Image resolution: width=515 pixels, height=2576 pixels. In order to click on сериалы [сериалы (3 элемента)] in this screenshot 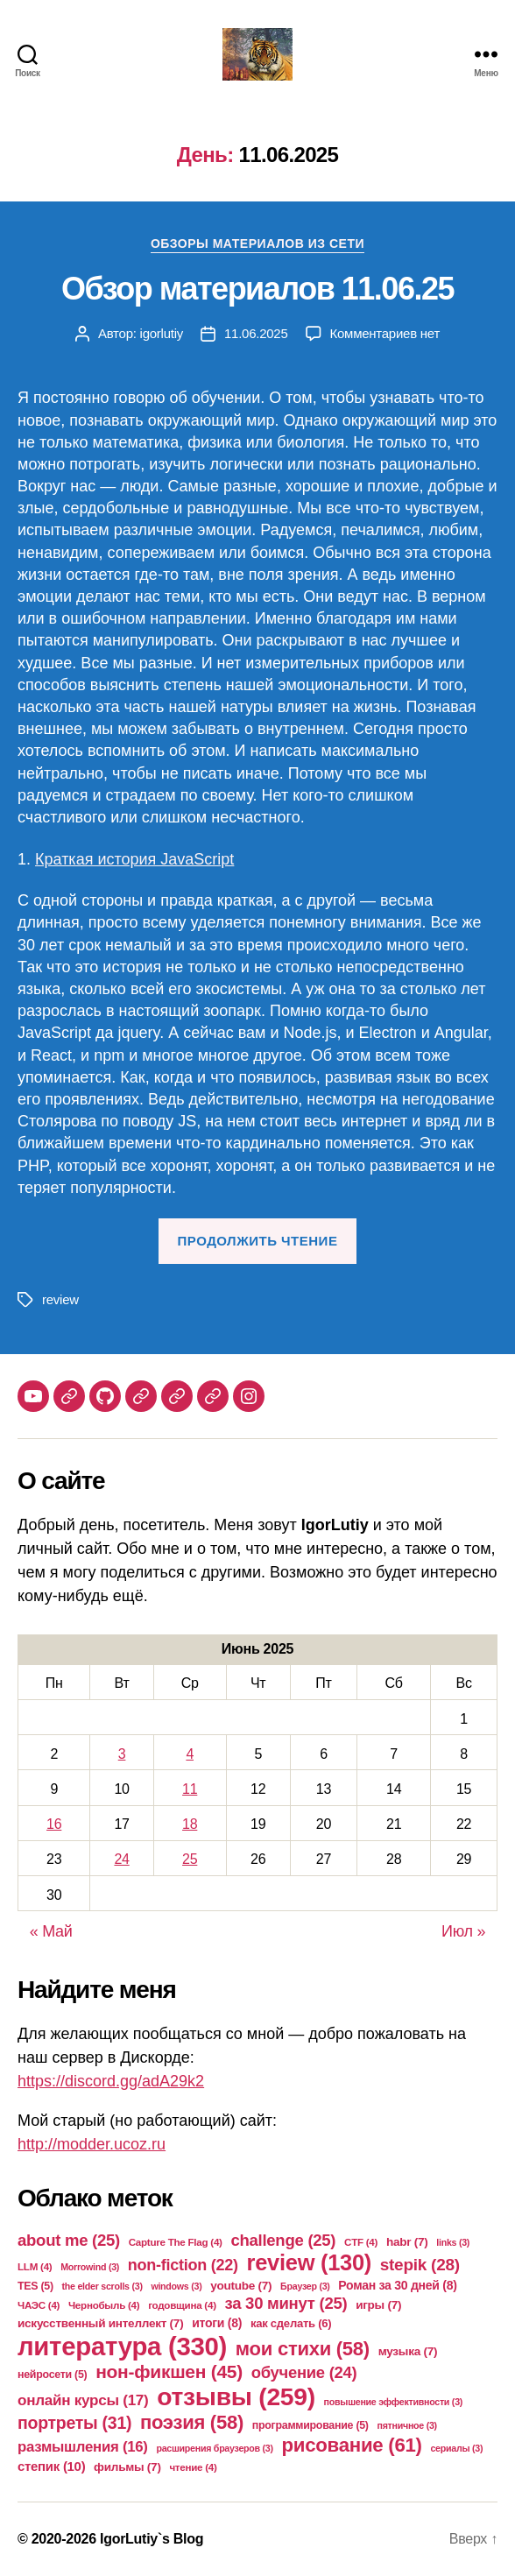, I will do `click(456, 2448)`.